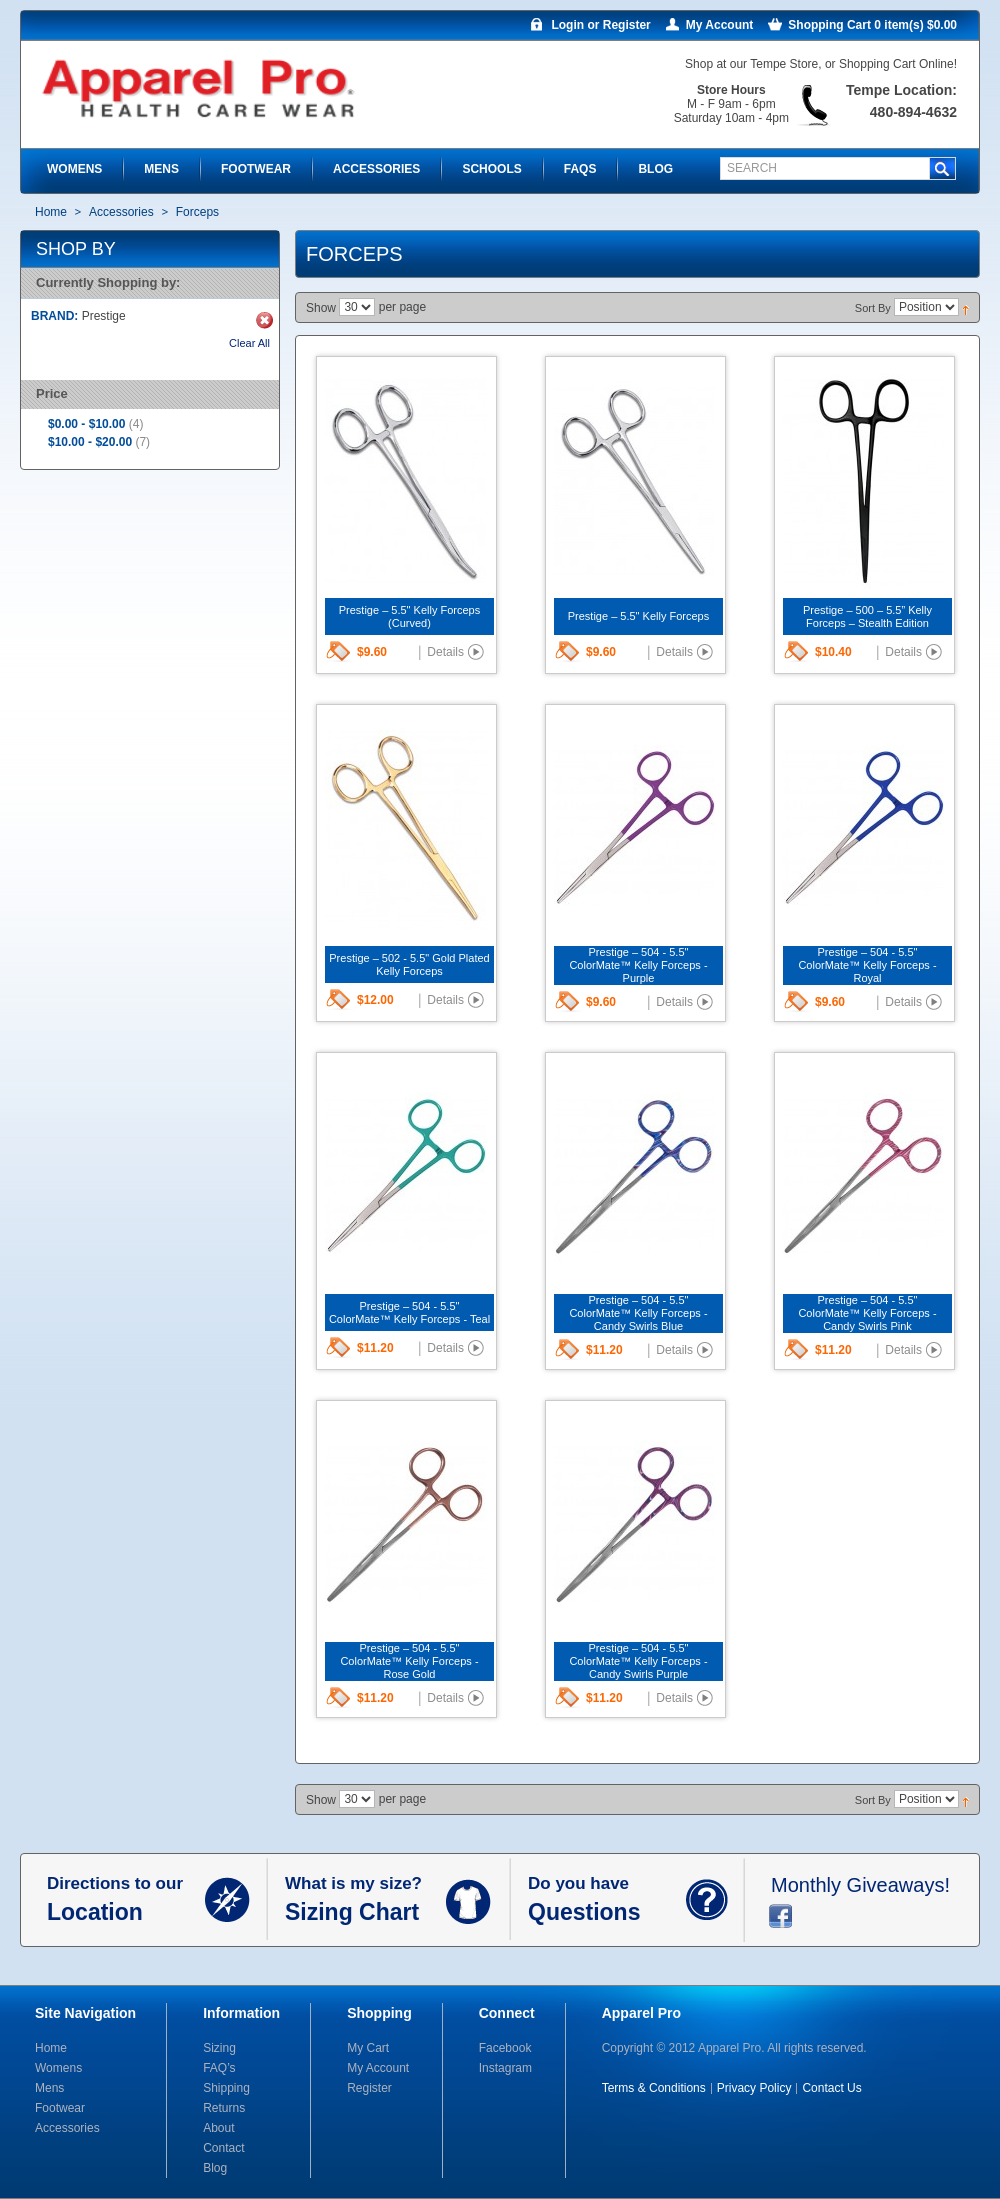 This screenshot has height=2199, width=1000. Describe the element at coordinates (600, 25) in the screenshot. I see `Login or Register` at that location.